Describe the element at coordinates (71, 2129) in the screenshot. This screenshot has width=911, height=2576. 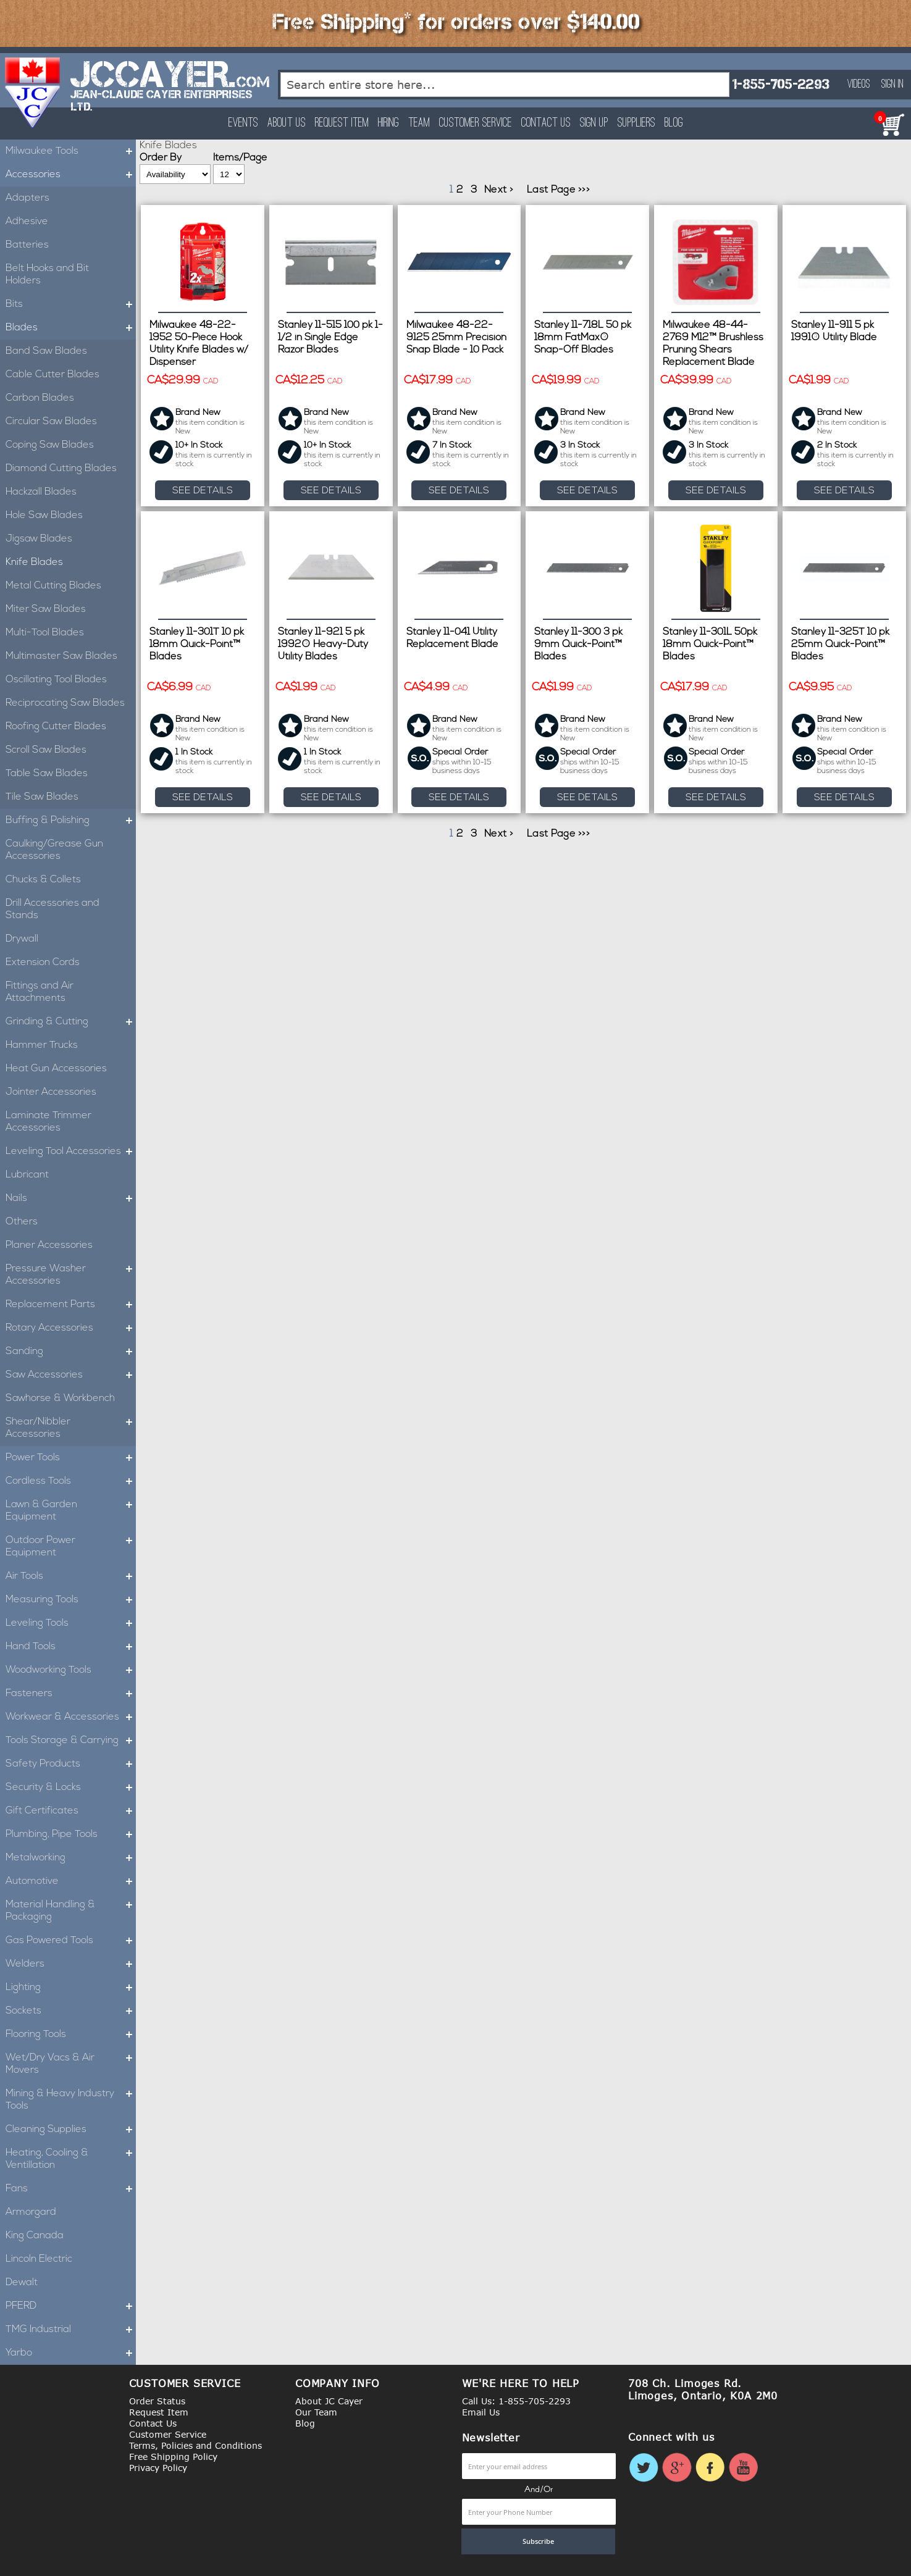
I see `Cleaning Supplies` at that location.